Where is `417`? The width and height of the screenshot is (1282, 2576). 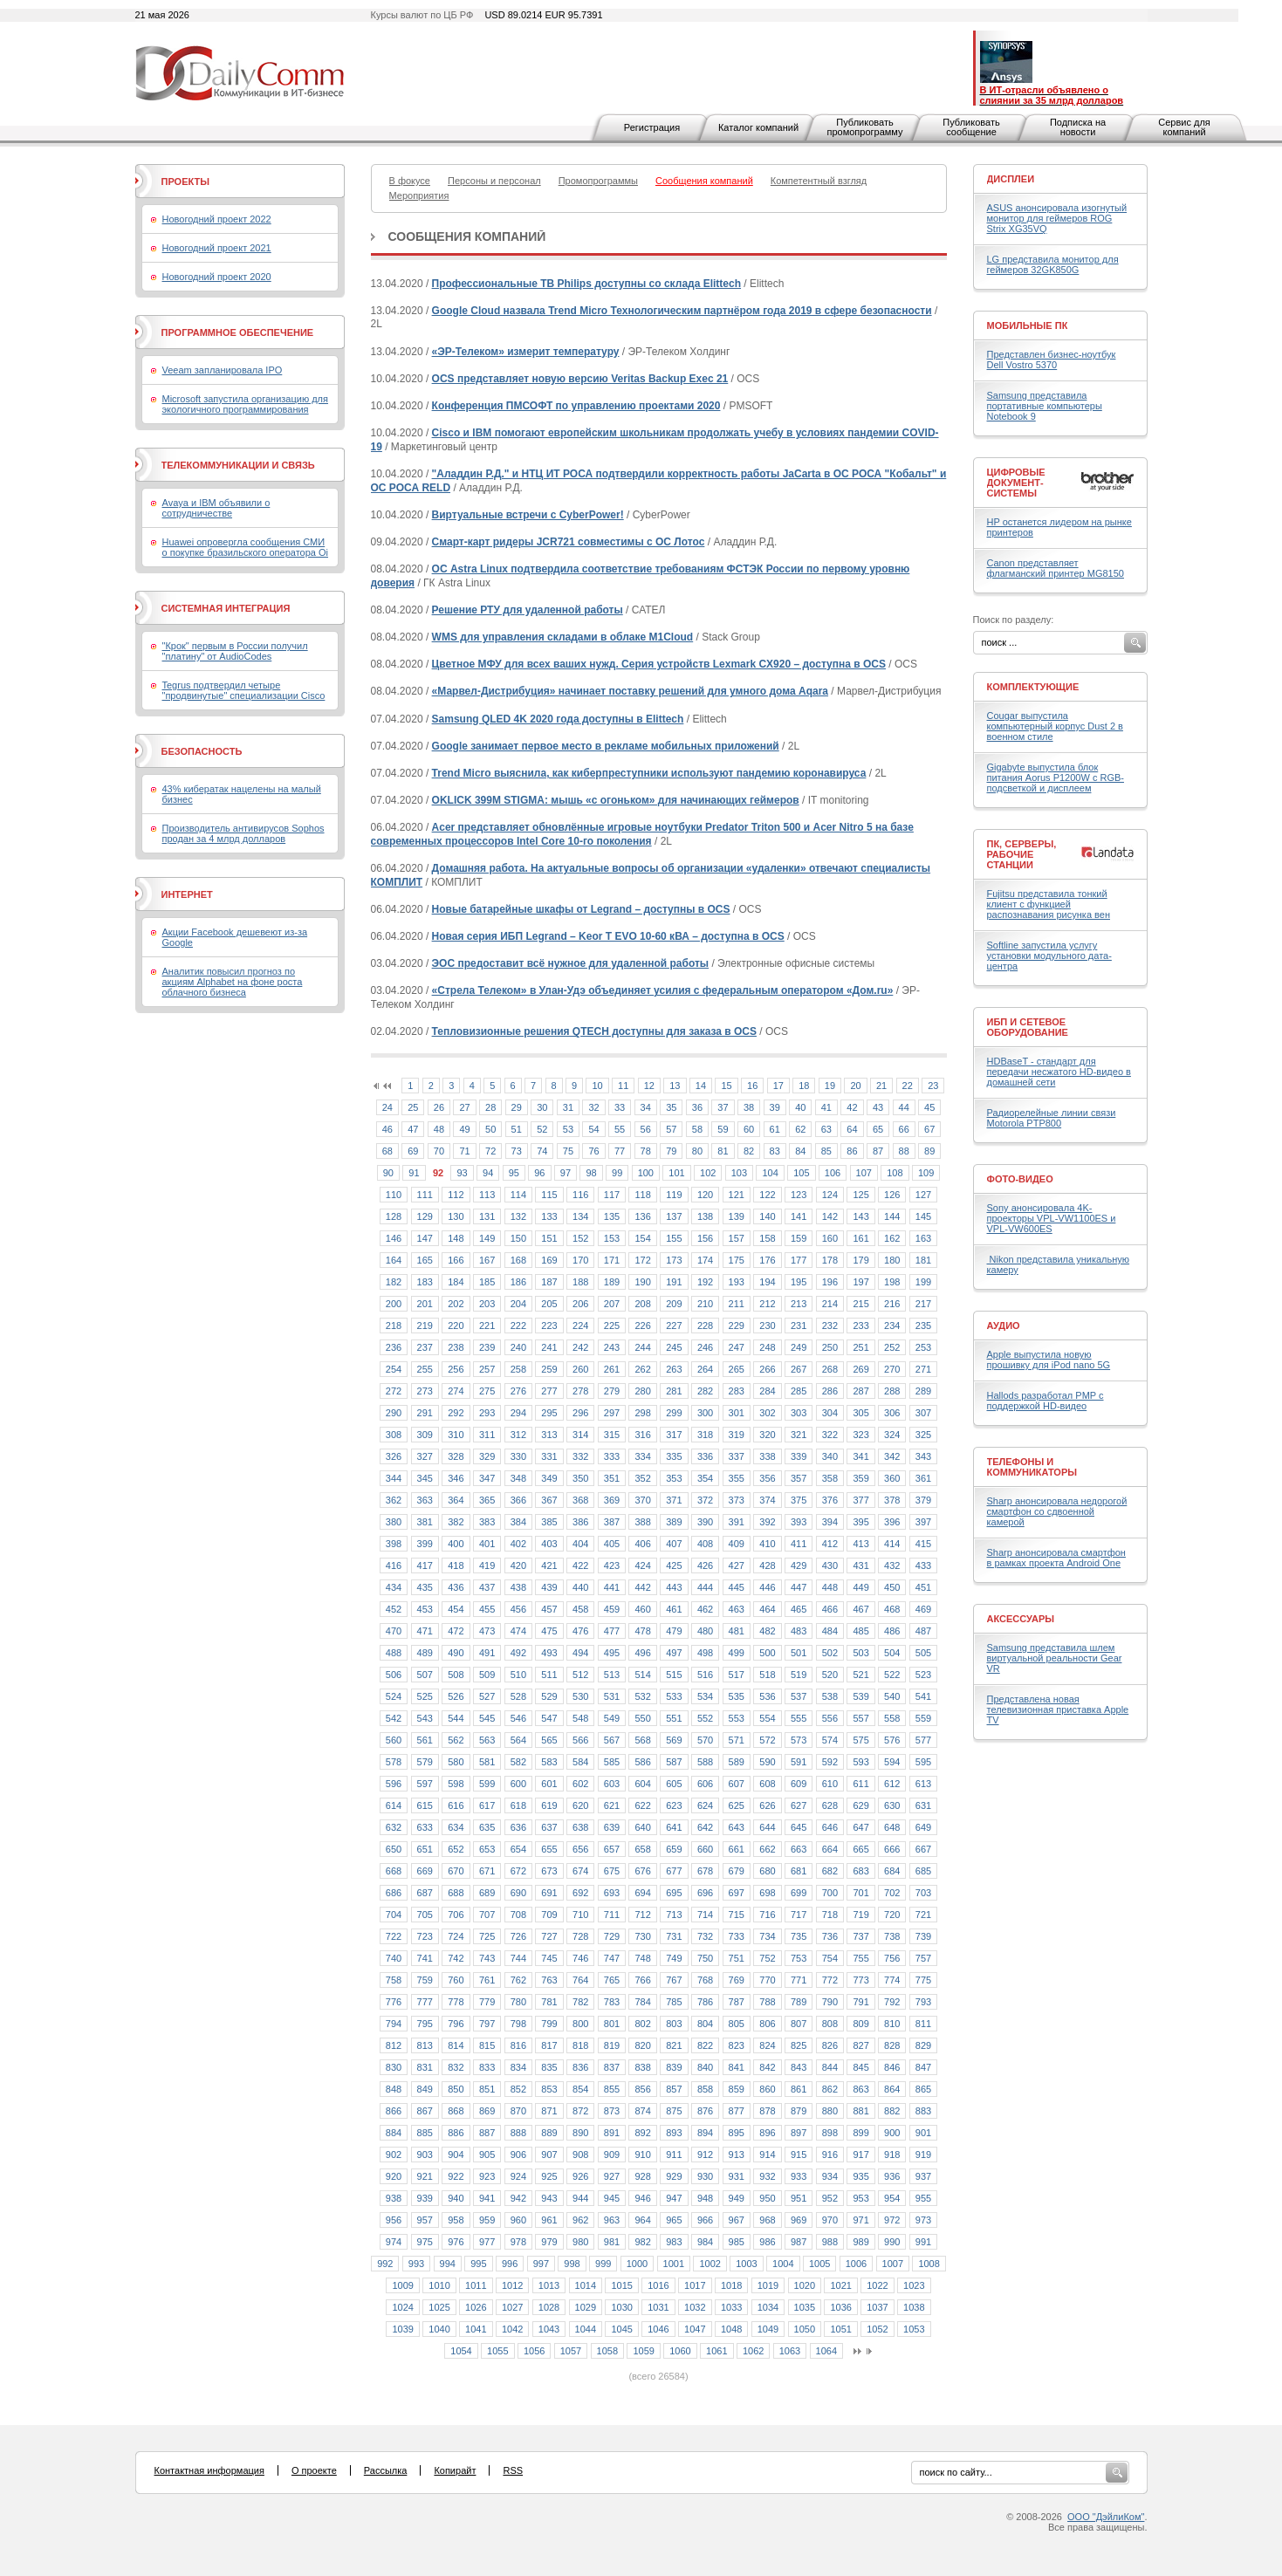 417 is located at coordinates (425, 1565).